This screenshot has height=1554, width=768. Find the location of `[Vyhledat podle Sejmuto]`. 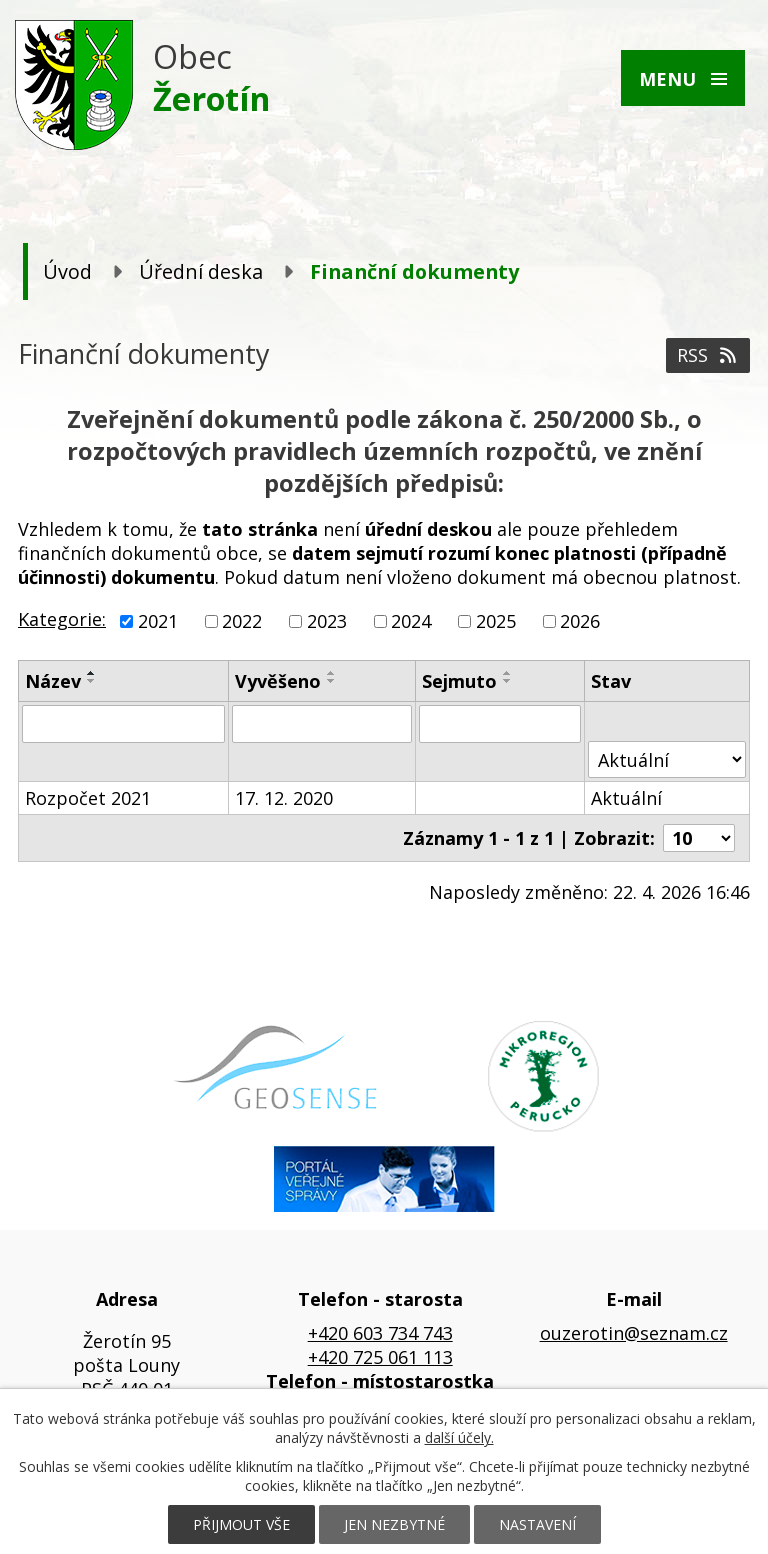

[Vyhledat podle Sejmuto] is located at coordinates (500, 724).